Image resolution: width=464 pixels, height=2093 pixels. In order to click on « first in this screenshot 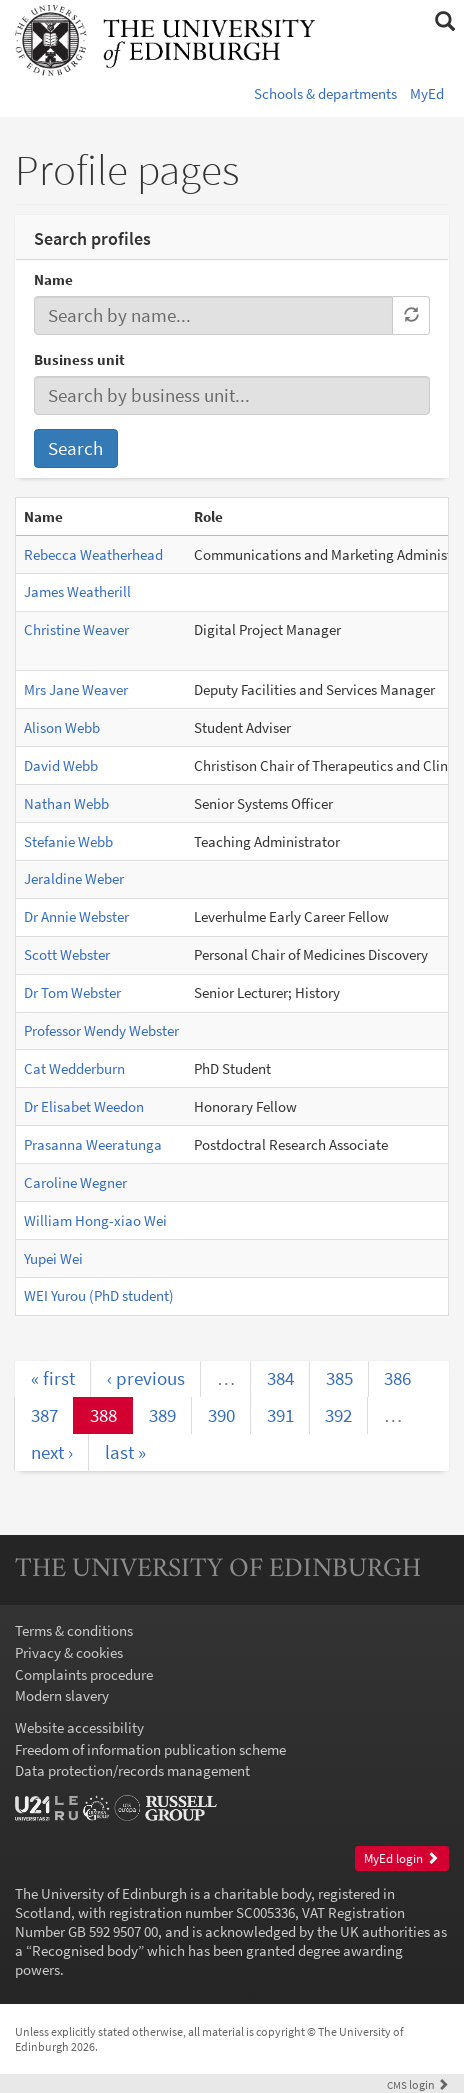, I will do `click(53, 1378)`.